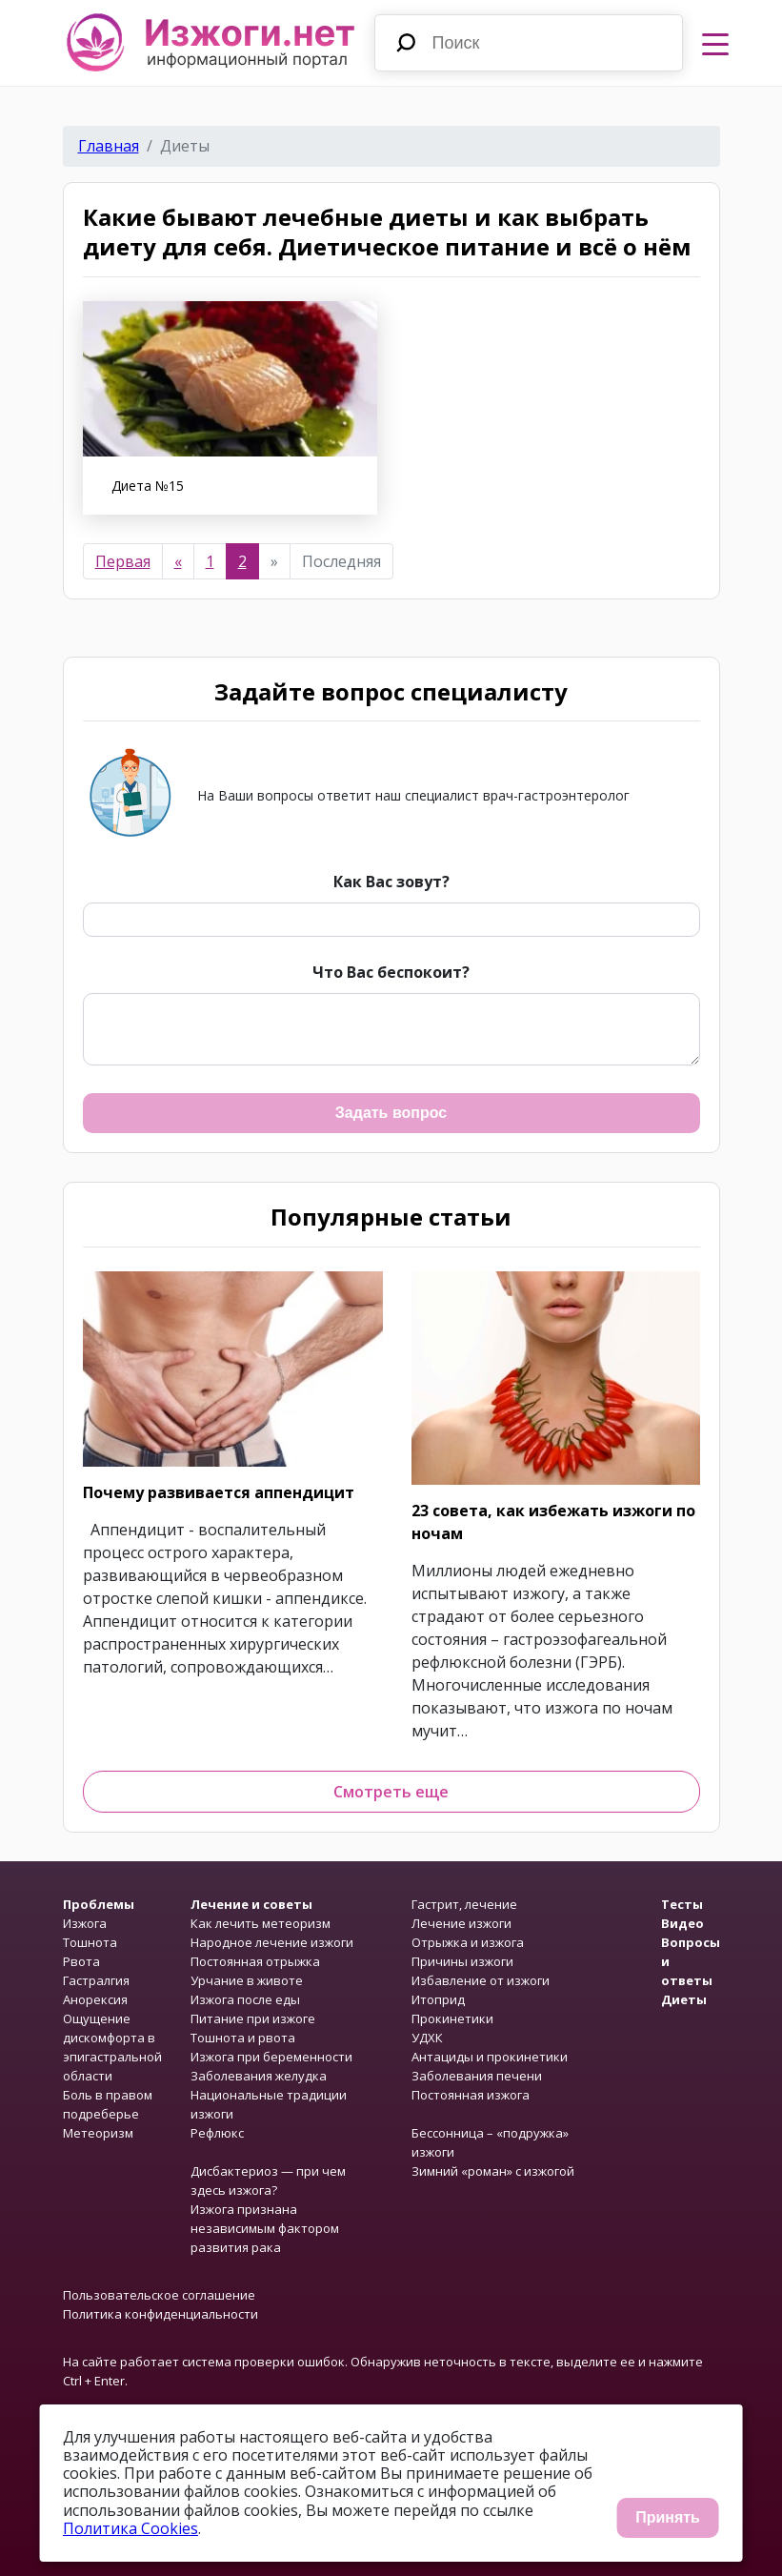 This screenshot has height=2576, width=782. What do you see at coordinates (271, 1942) in the screenshot?
I see `Народное лечение изжоги` at bounding box center [271, 1942].